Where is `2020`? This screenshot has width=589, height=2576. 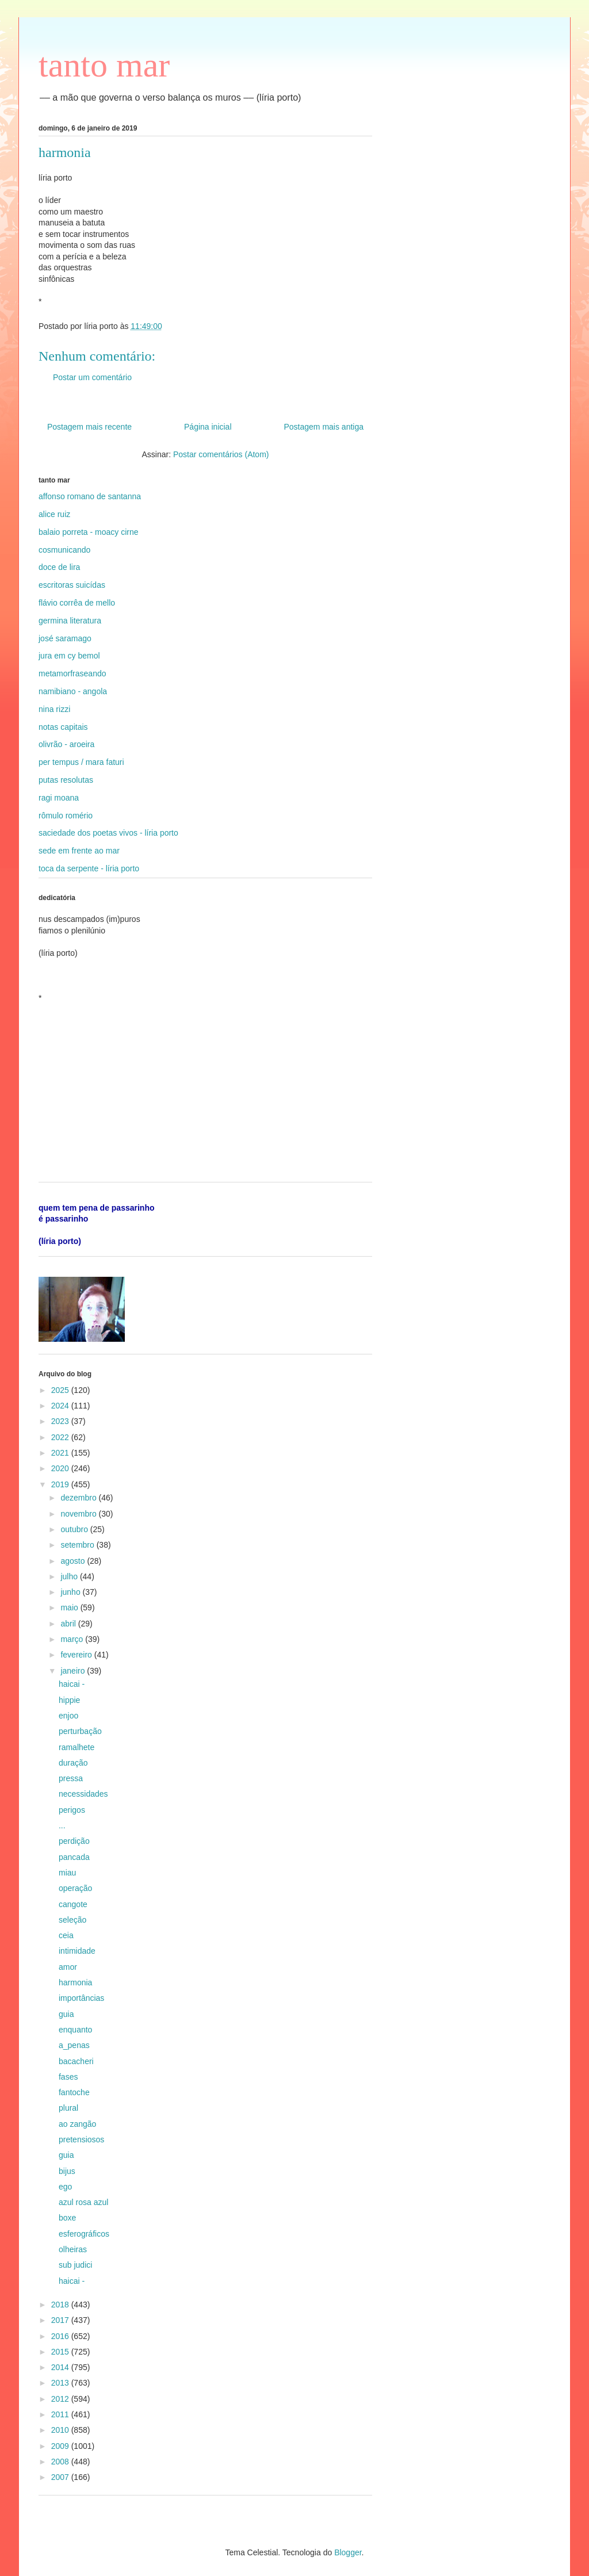
2020 is located at coordinates (61, 1468).